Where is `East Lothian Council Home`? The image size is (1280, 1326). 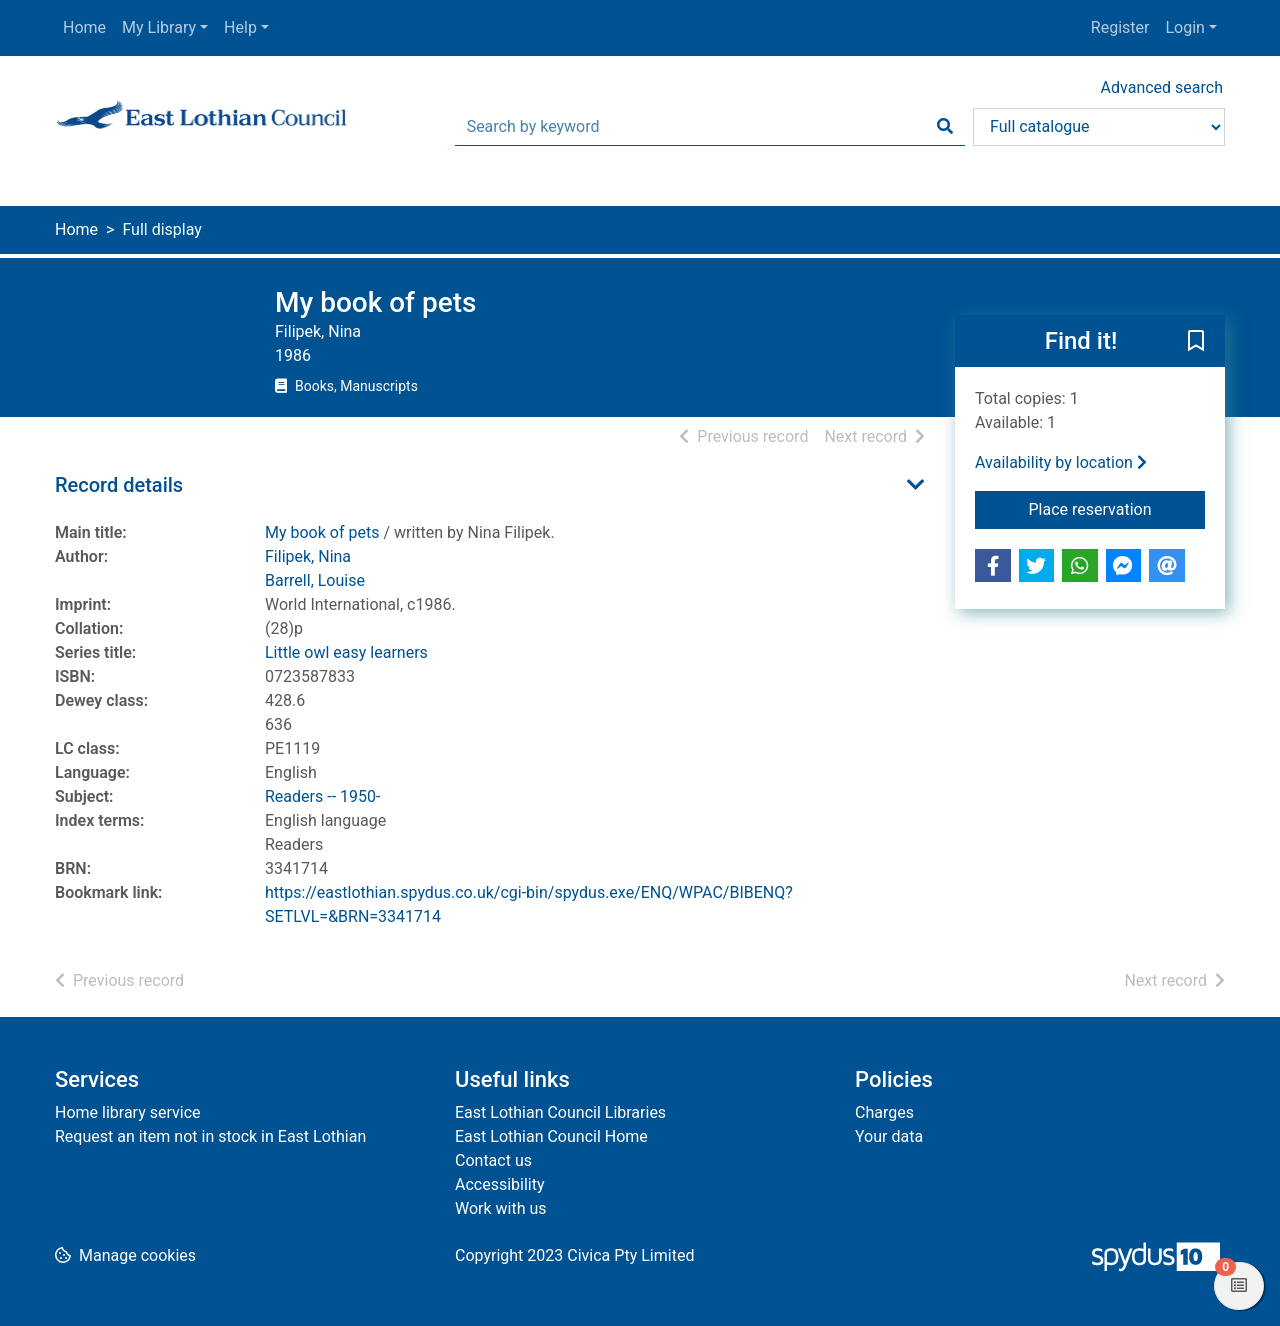
East Lothian Council Home is located at coordinates (551, 1136).